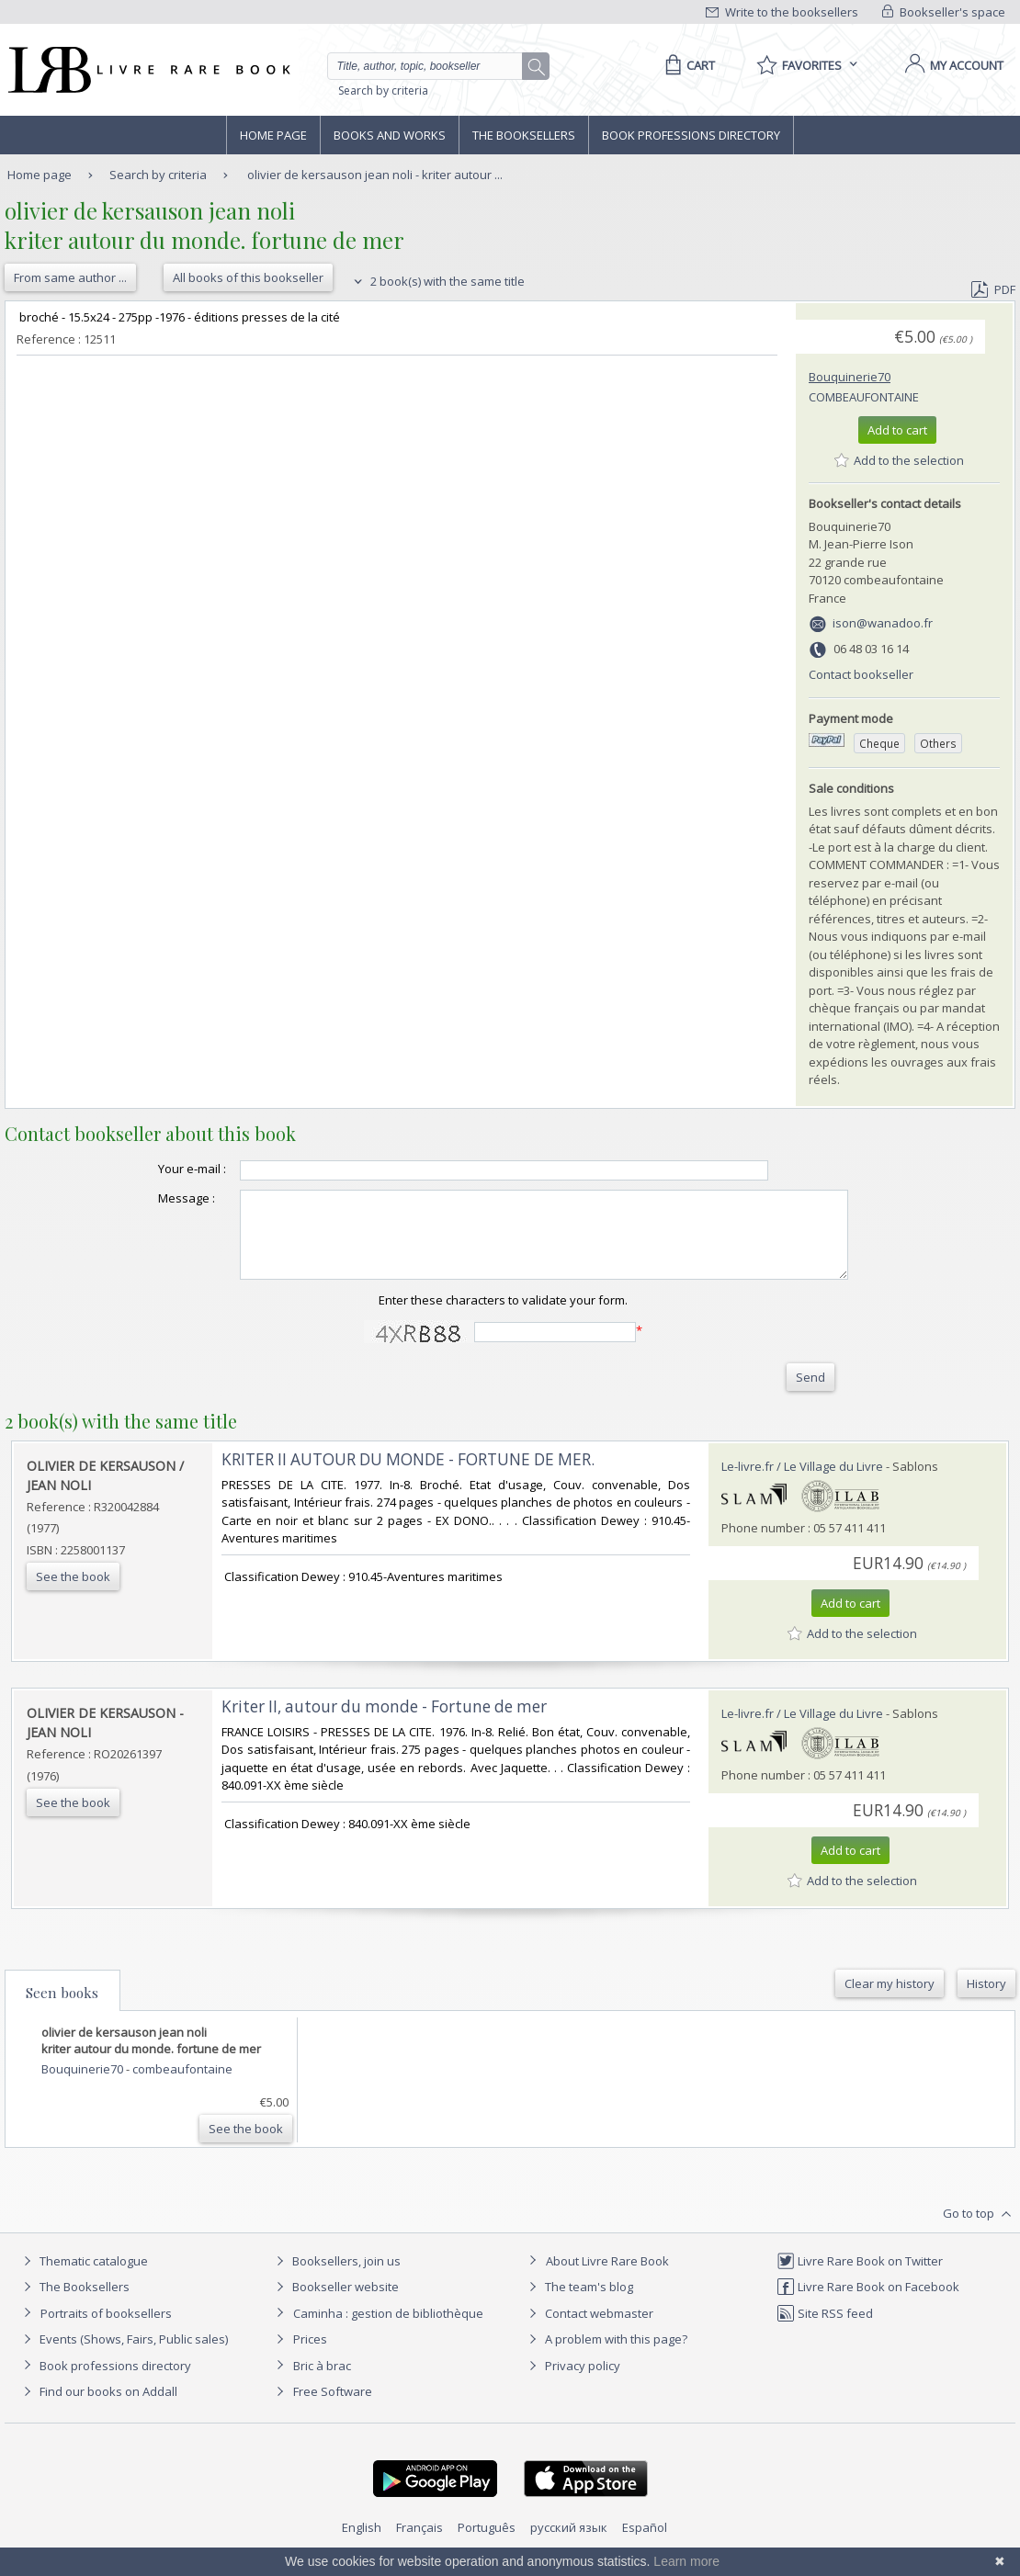 The width and height of the screenshot is (1020, 2576). I want to click on Bookseller's space, so click(943, 12).